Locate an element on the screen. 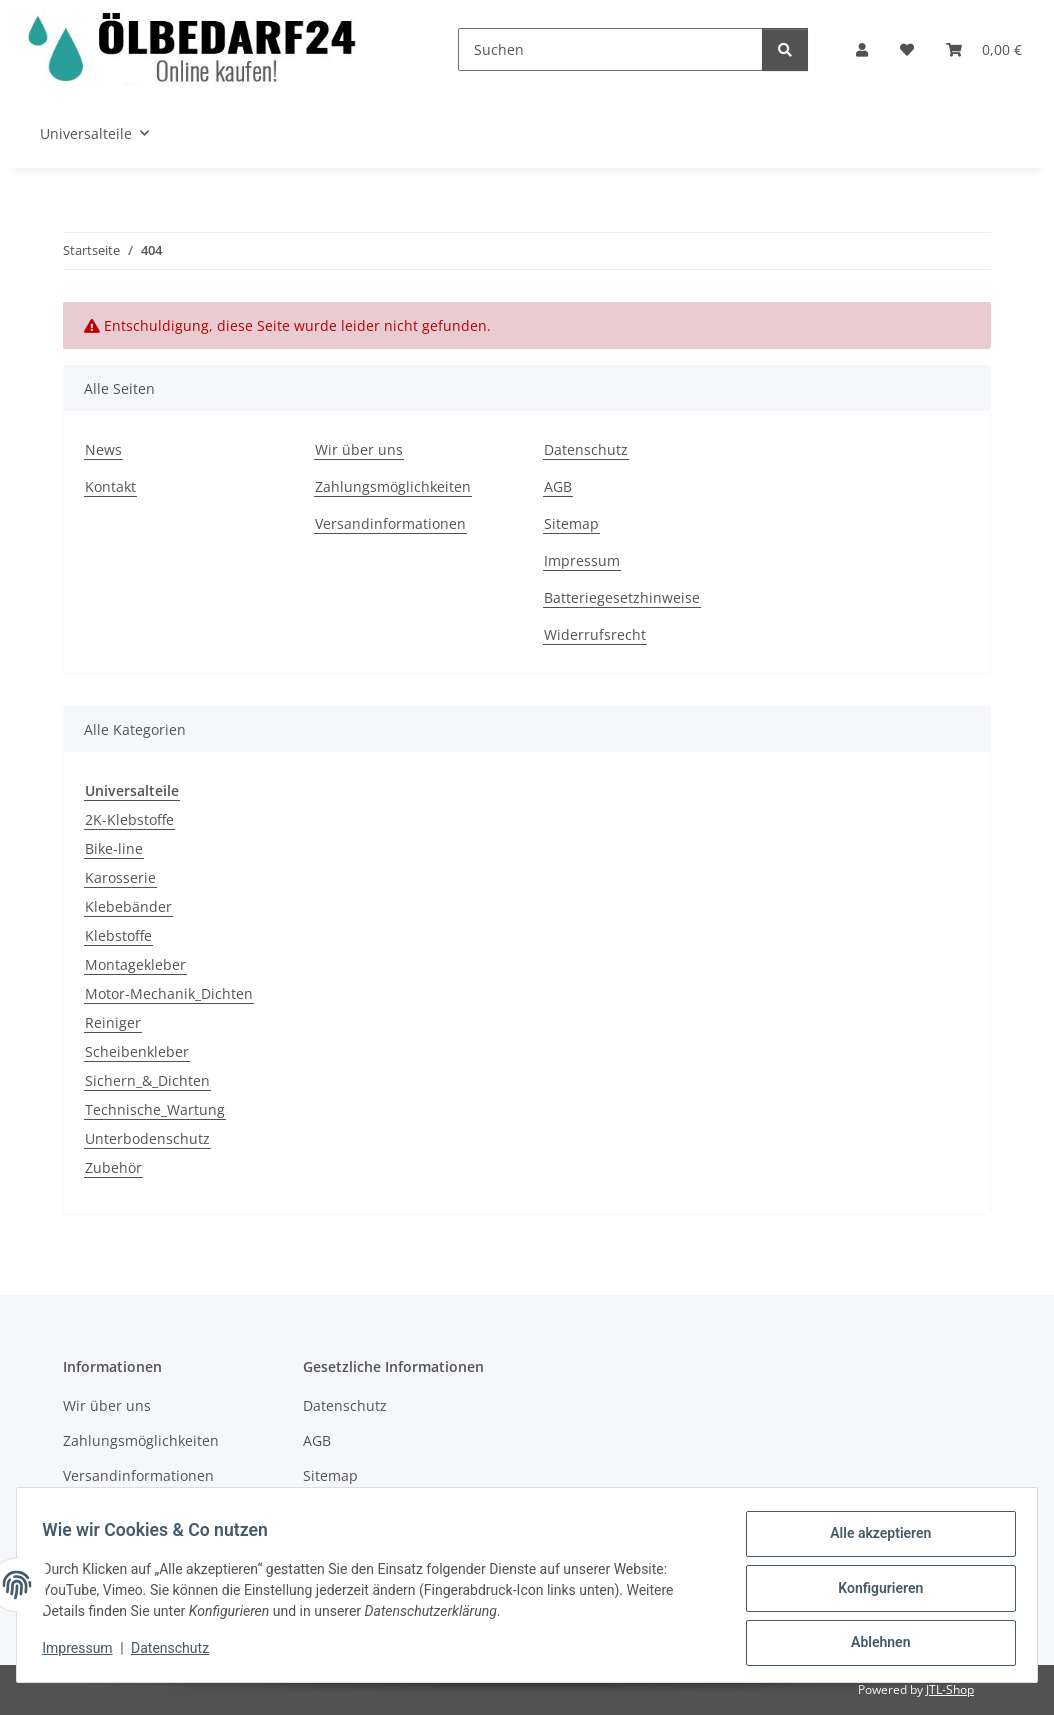 The width and height of the screenshot is (1054, 1715). Versandinformationen is located at coordinates (390, 523).